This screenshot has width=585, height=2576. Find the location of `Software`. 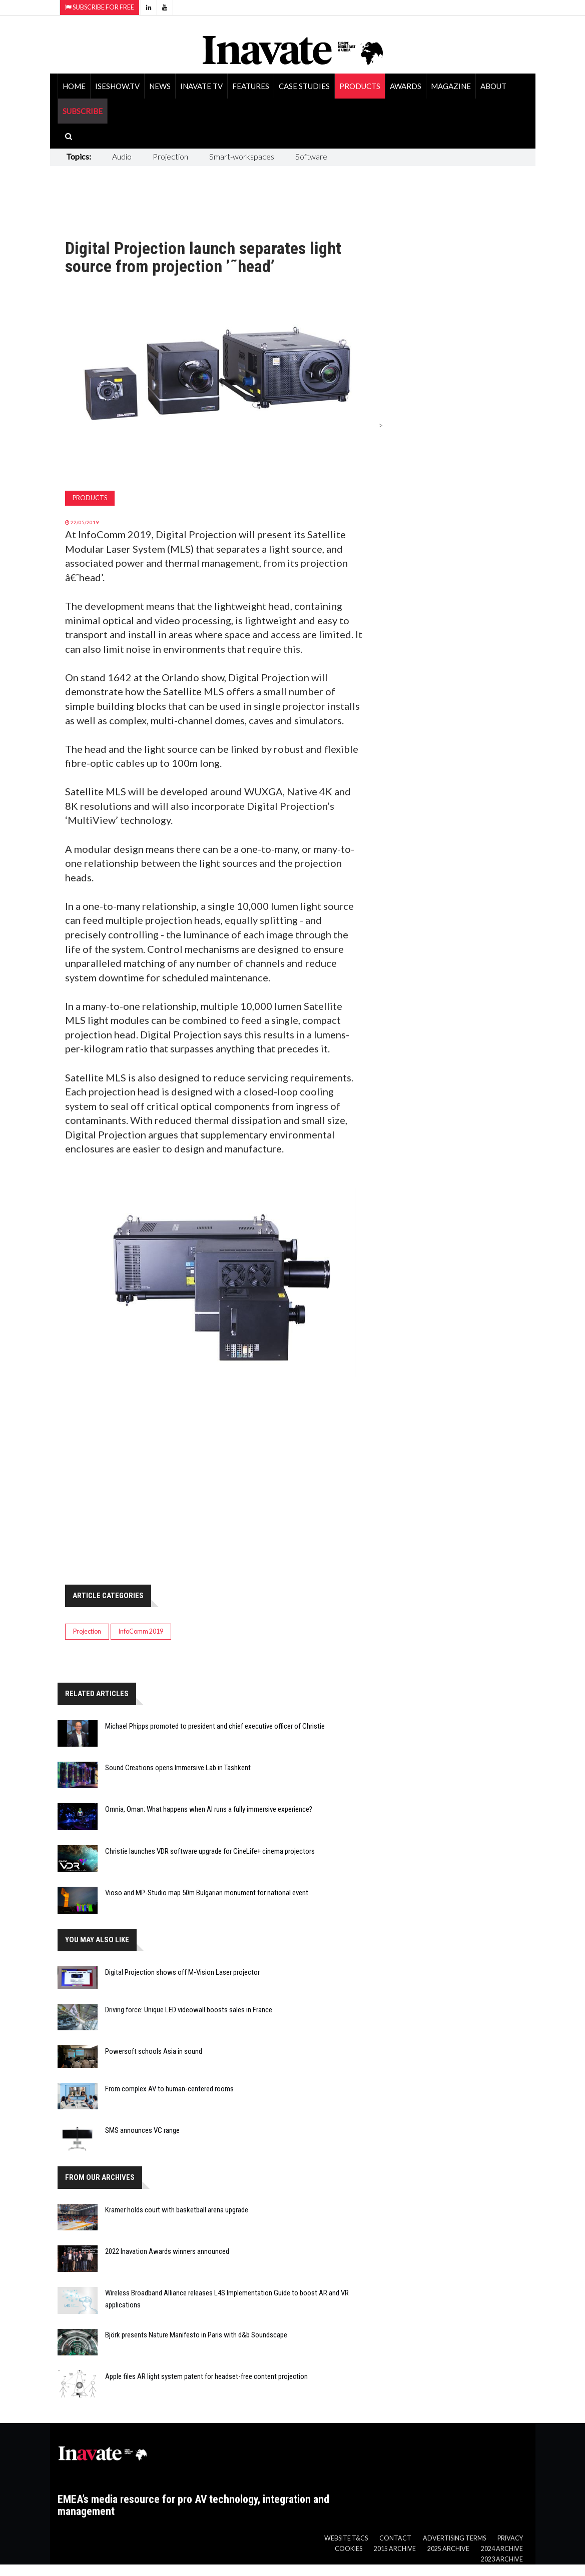

Software is located at coordinates (311, 156).